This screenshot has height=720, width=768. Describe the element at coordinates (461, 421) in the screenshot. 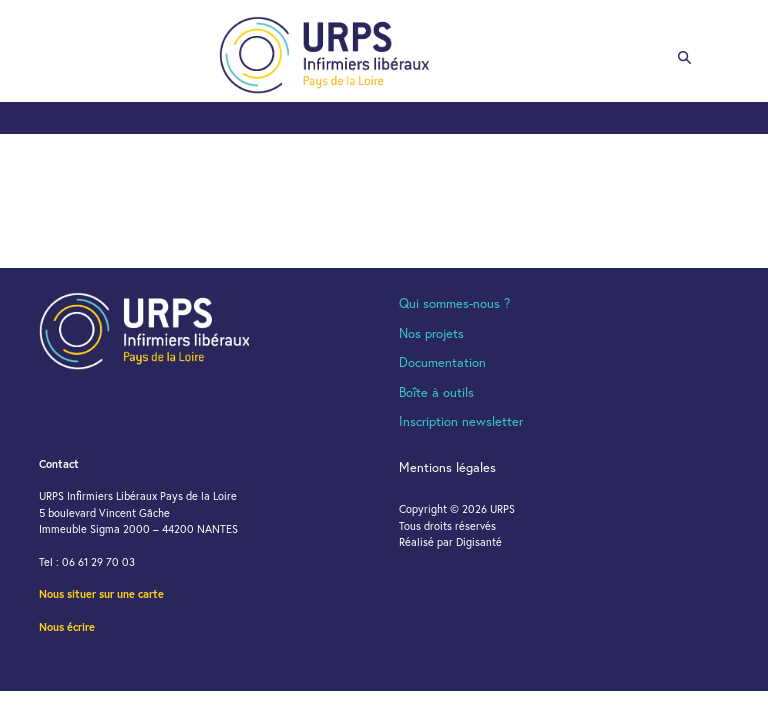

I see `Inscription newsletter` at that location.